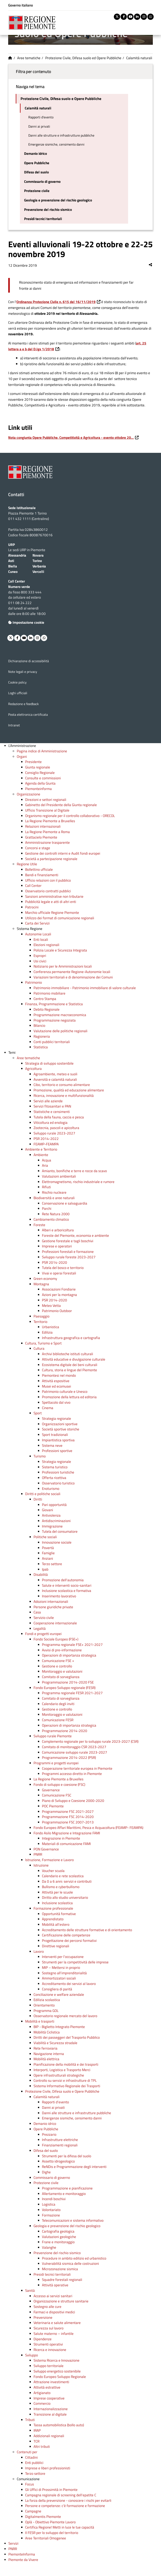 This screenshot has width=161, height=2576. I want to click on Comunicazione FESR, so click(57, 1725).